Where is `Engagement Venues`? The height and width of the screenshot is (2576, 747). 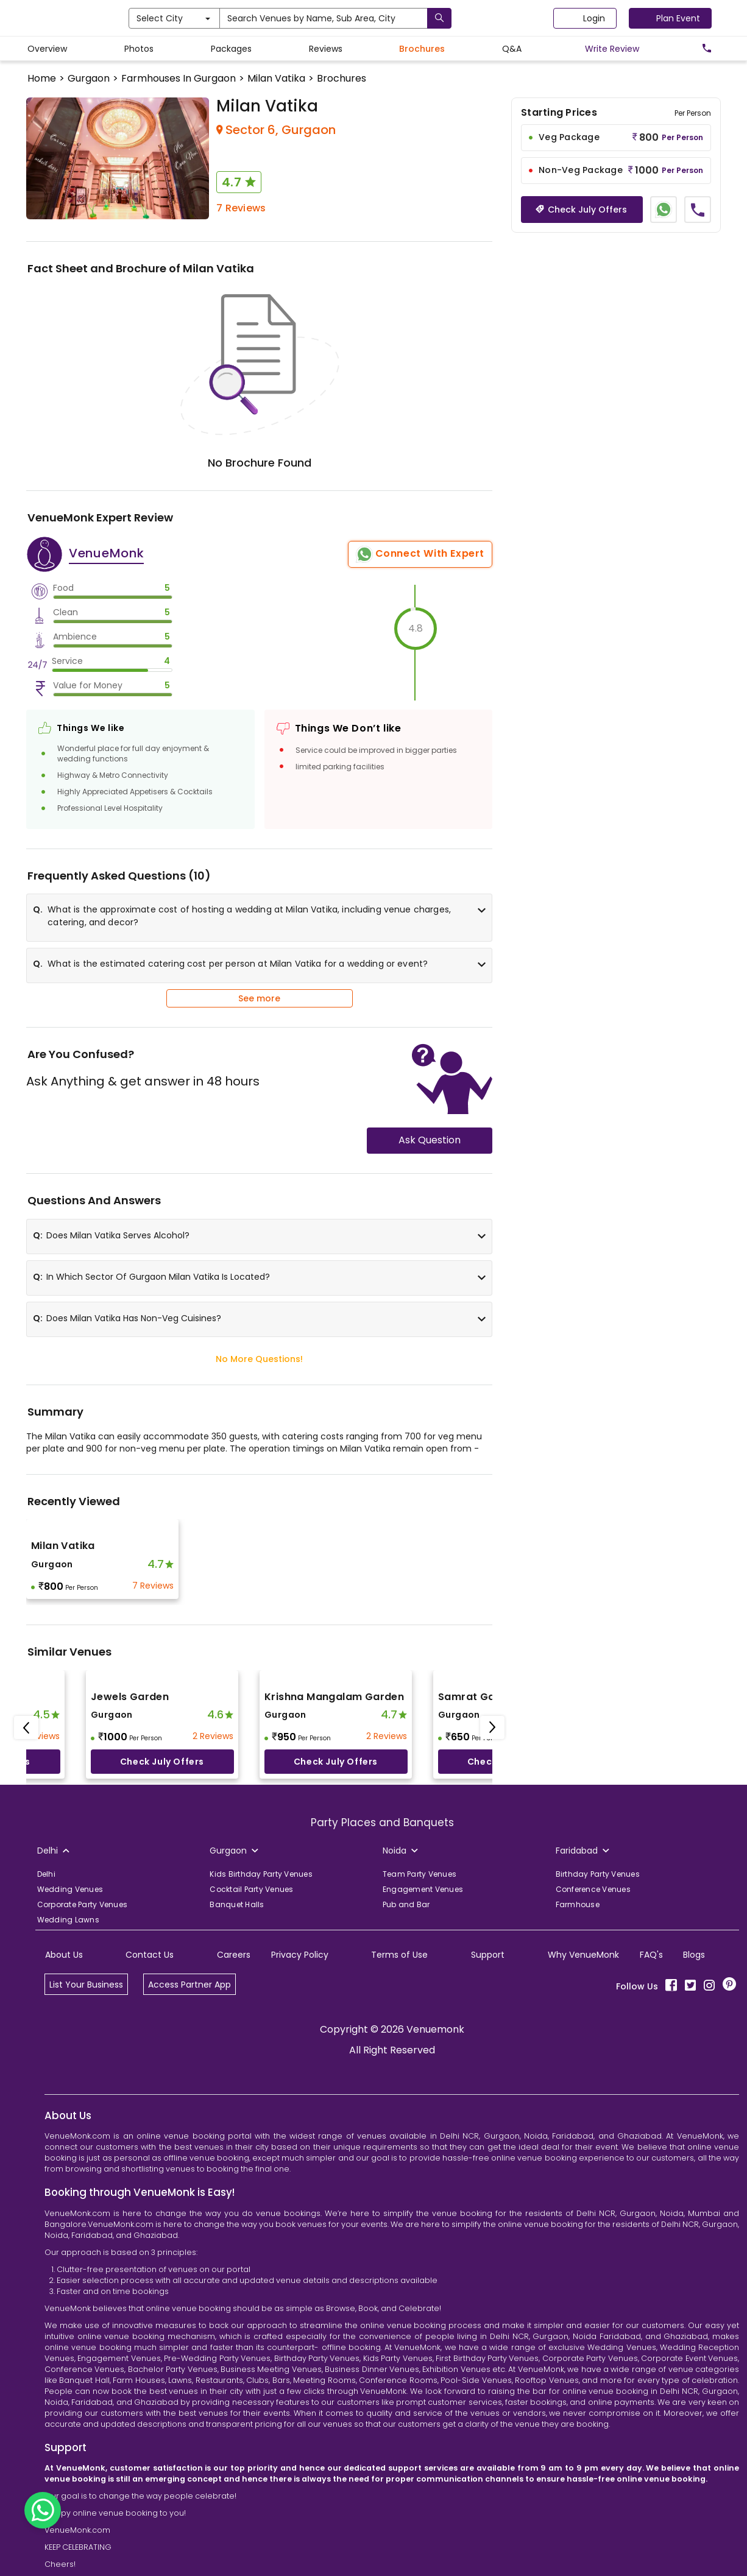 Engagement Venues is located at coordinates (423, 1889).